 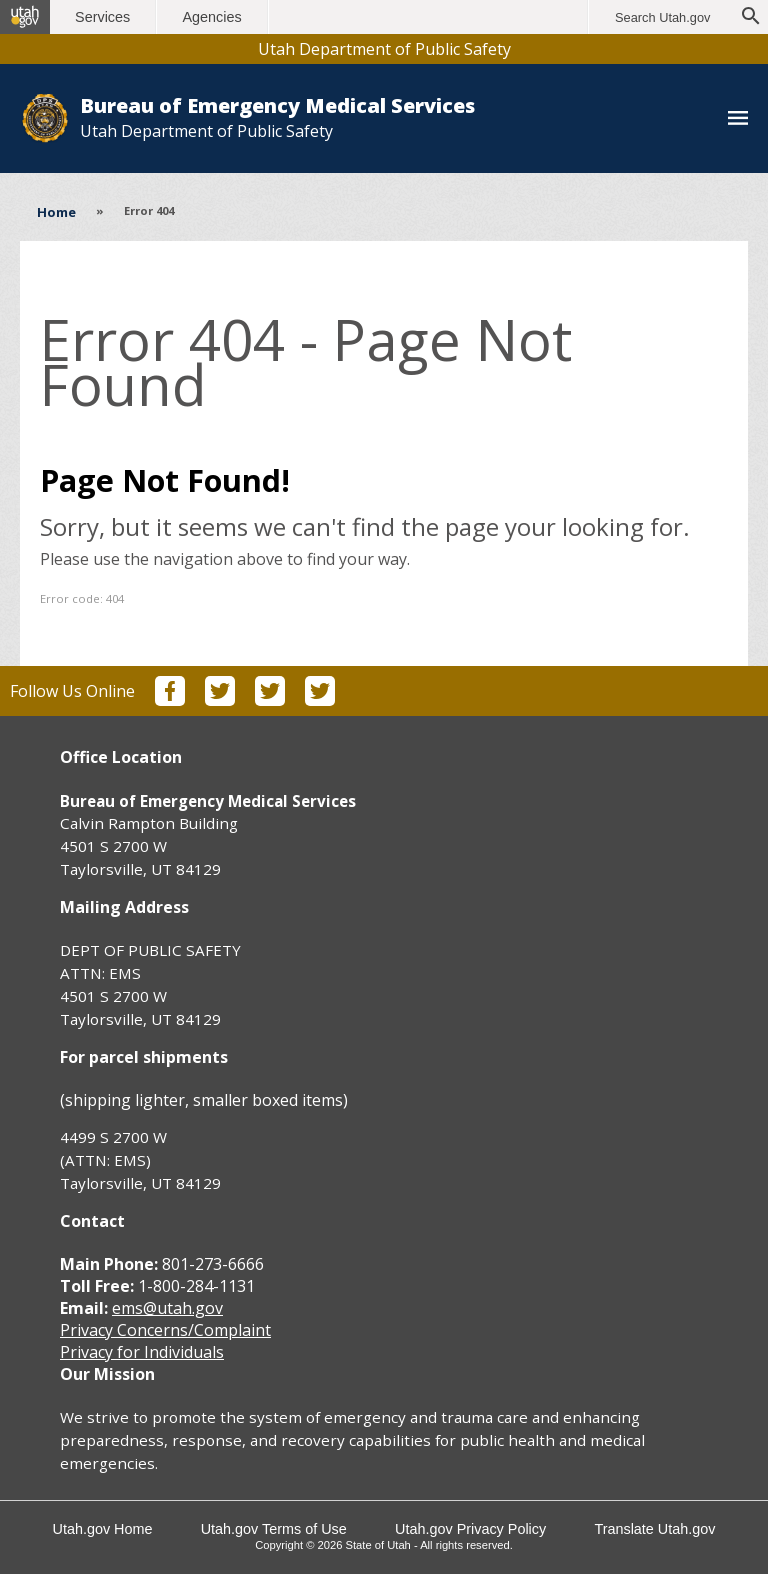 I want to click on Utah.gov Privacy Policy, so click(x=471, y=1529).